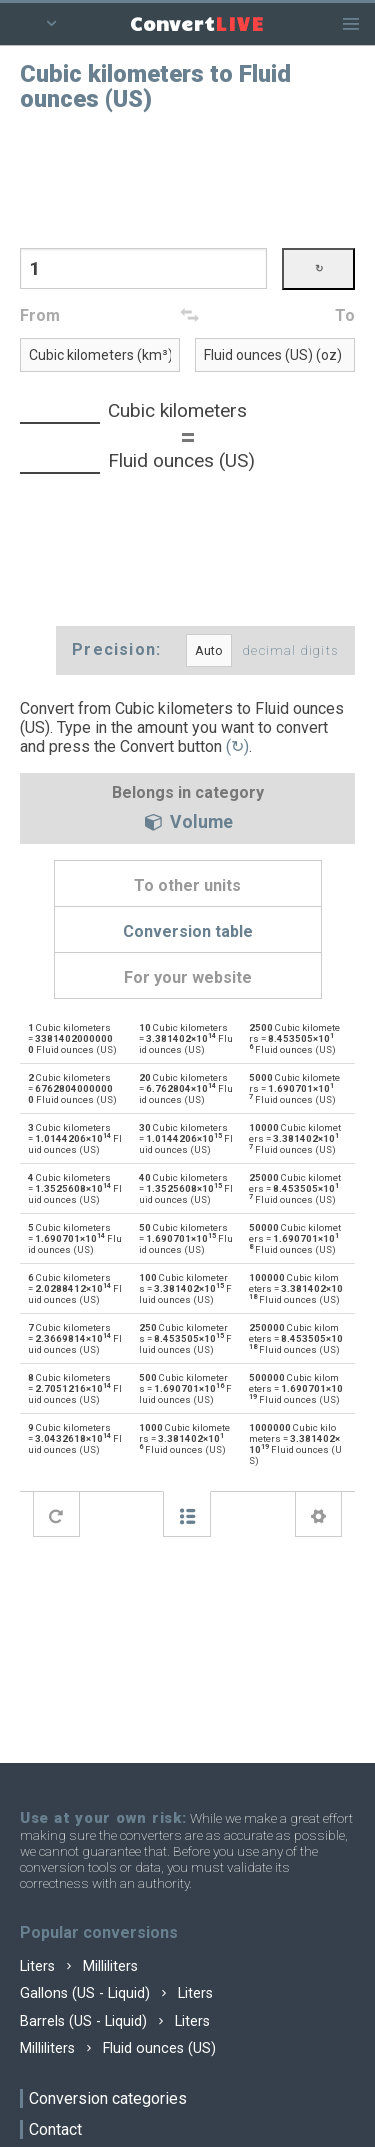  I want to click on To other units, so click(187, 885).